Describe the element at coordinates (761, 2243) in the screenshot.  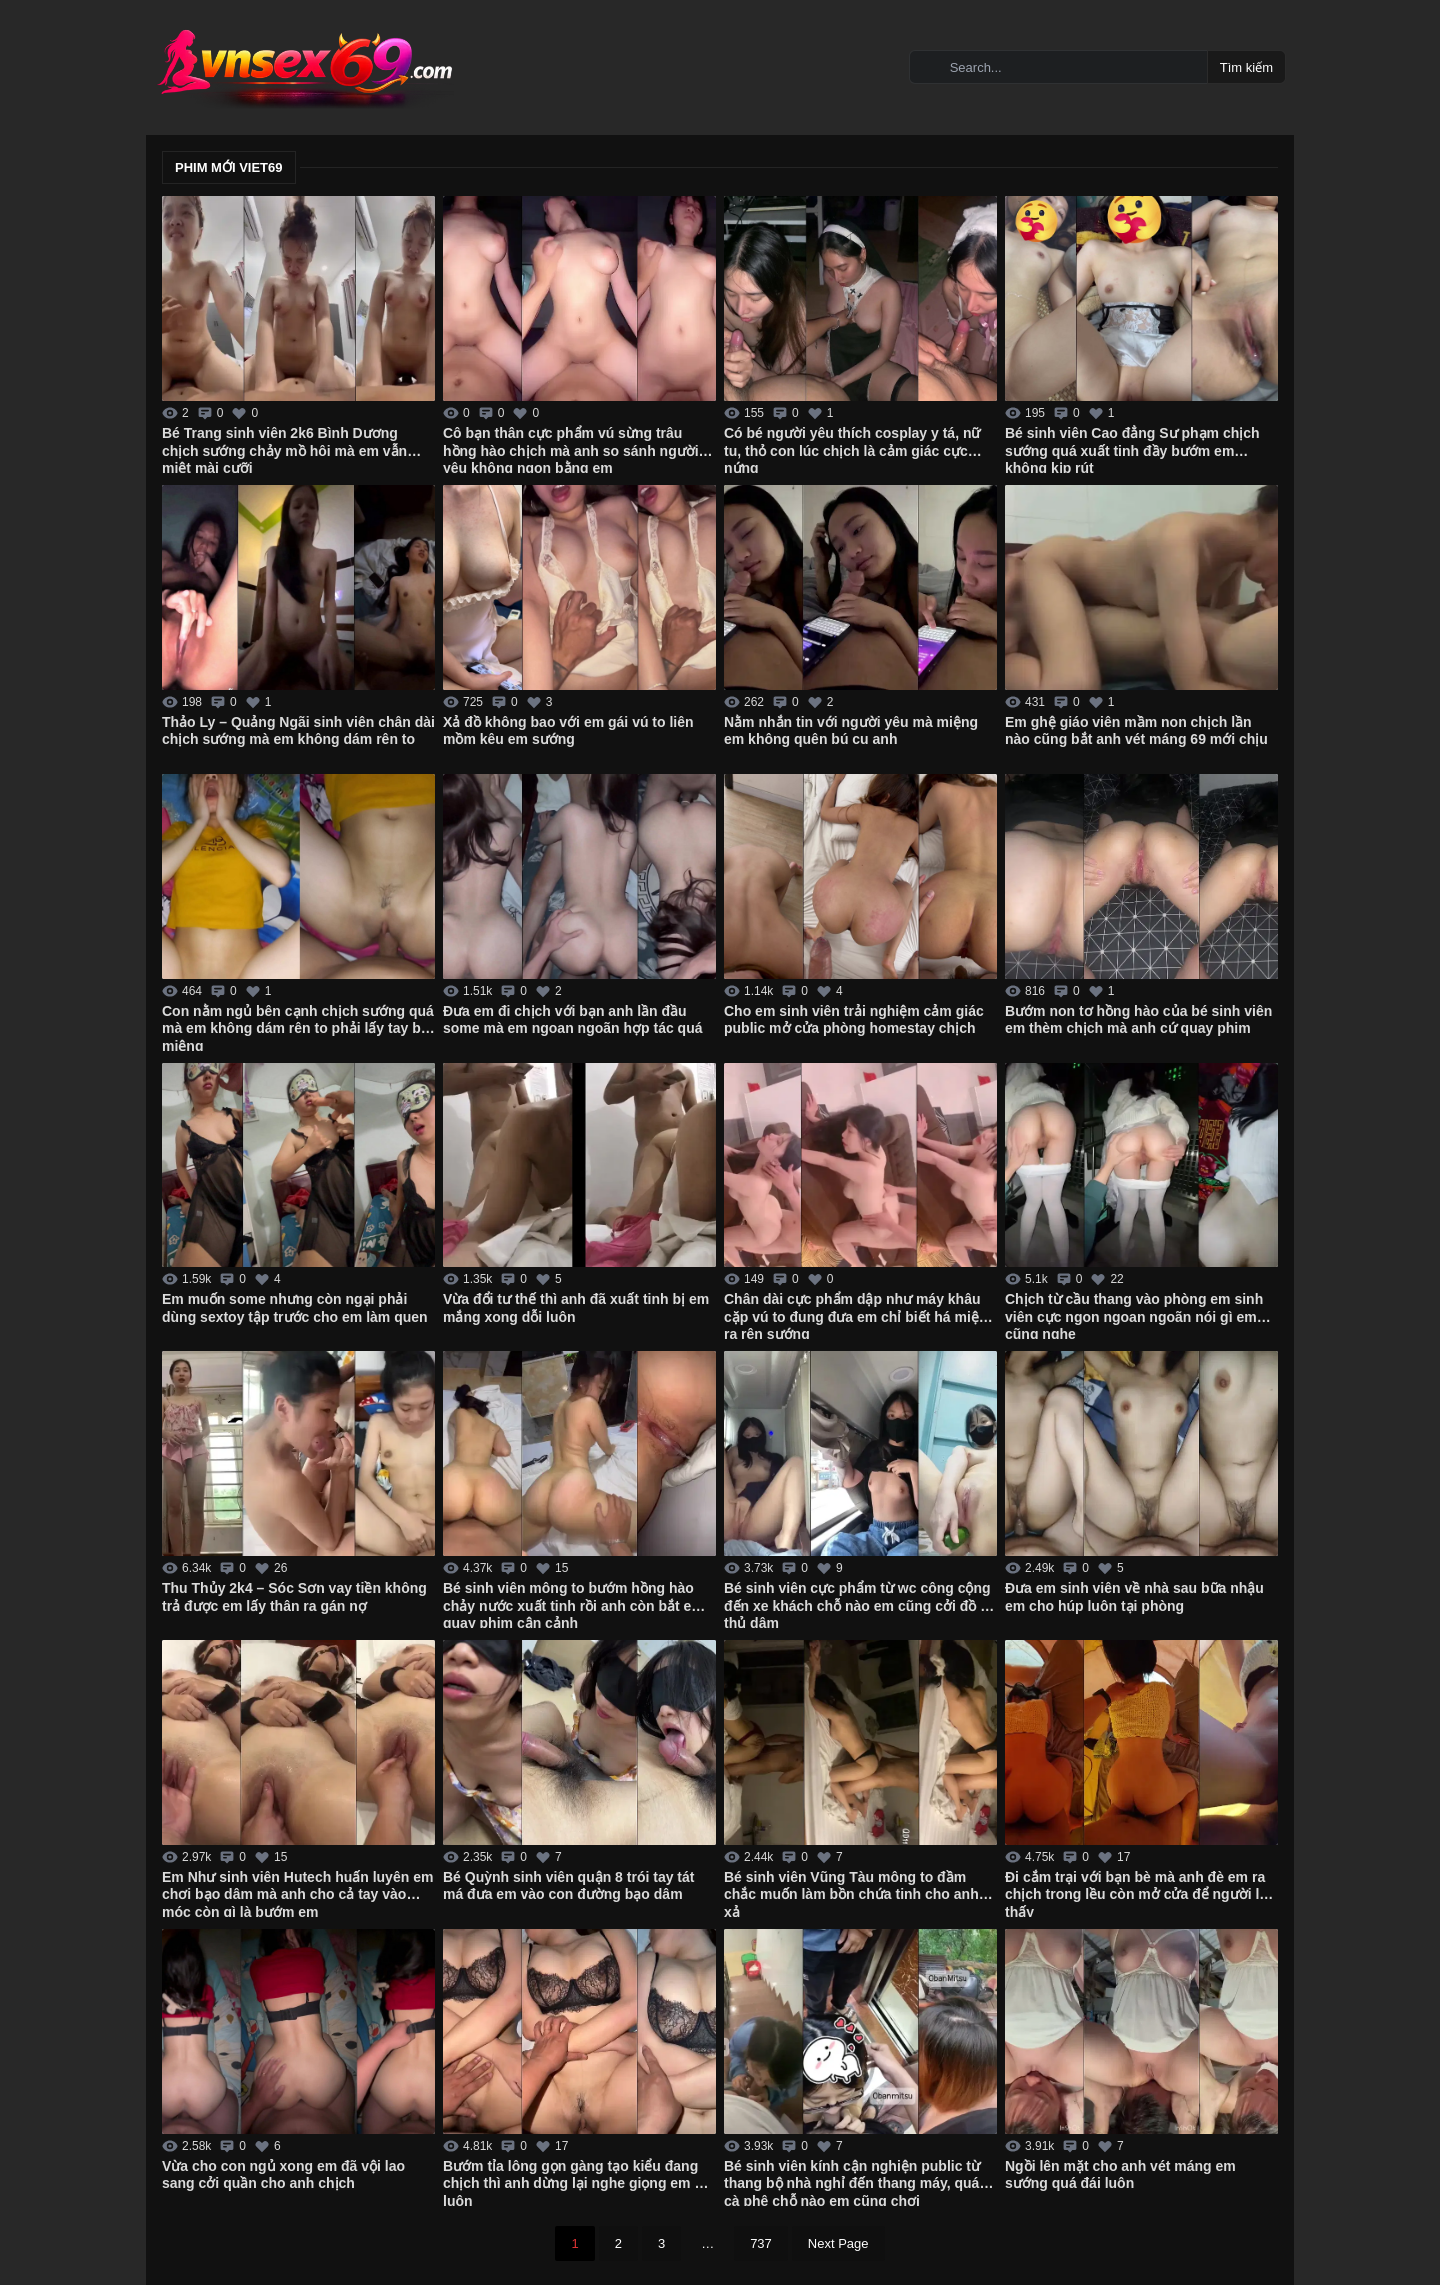
I see `737` at that location.